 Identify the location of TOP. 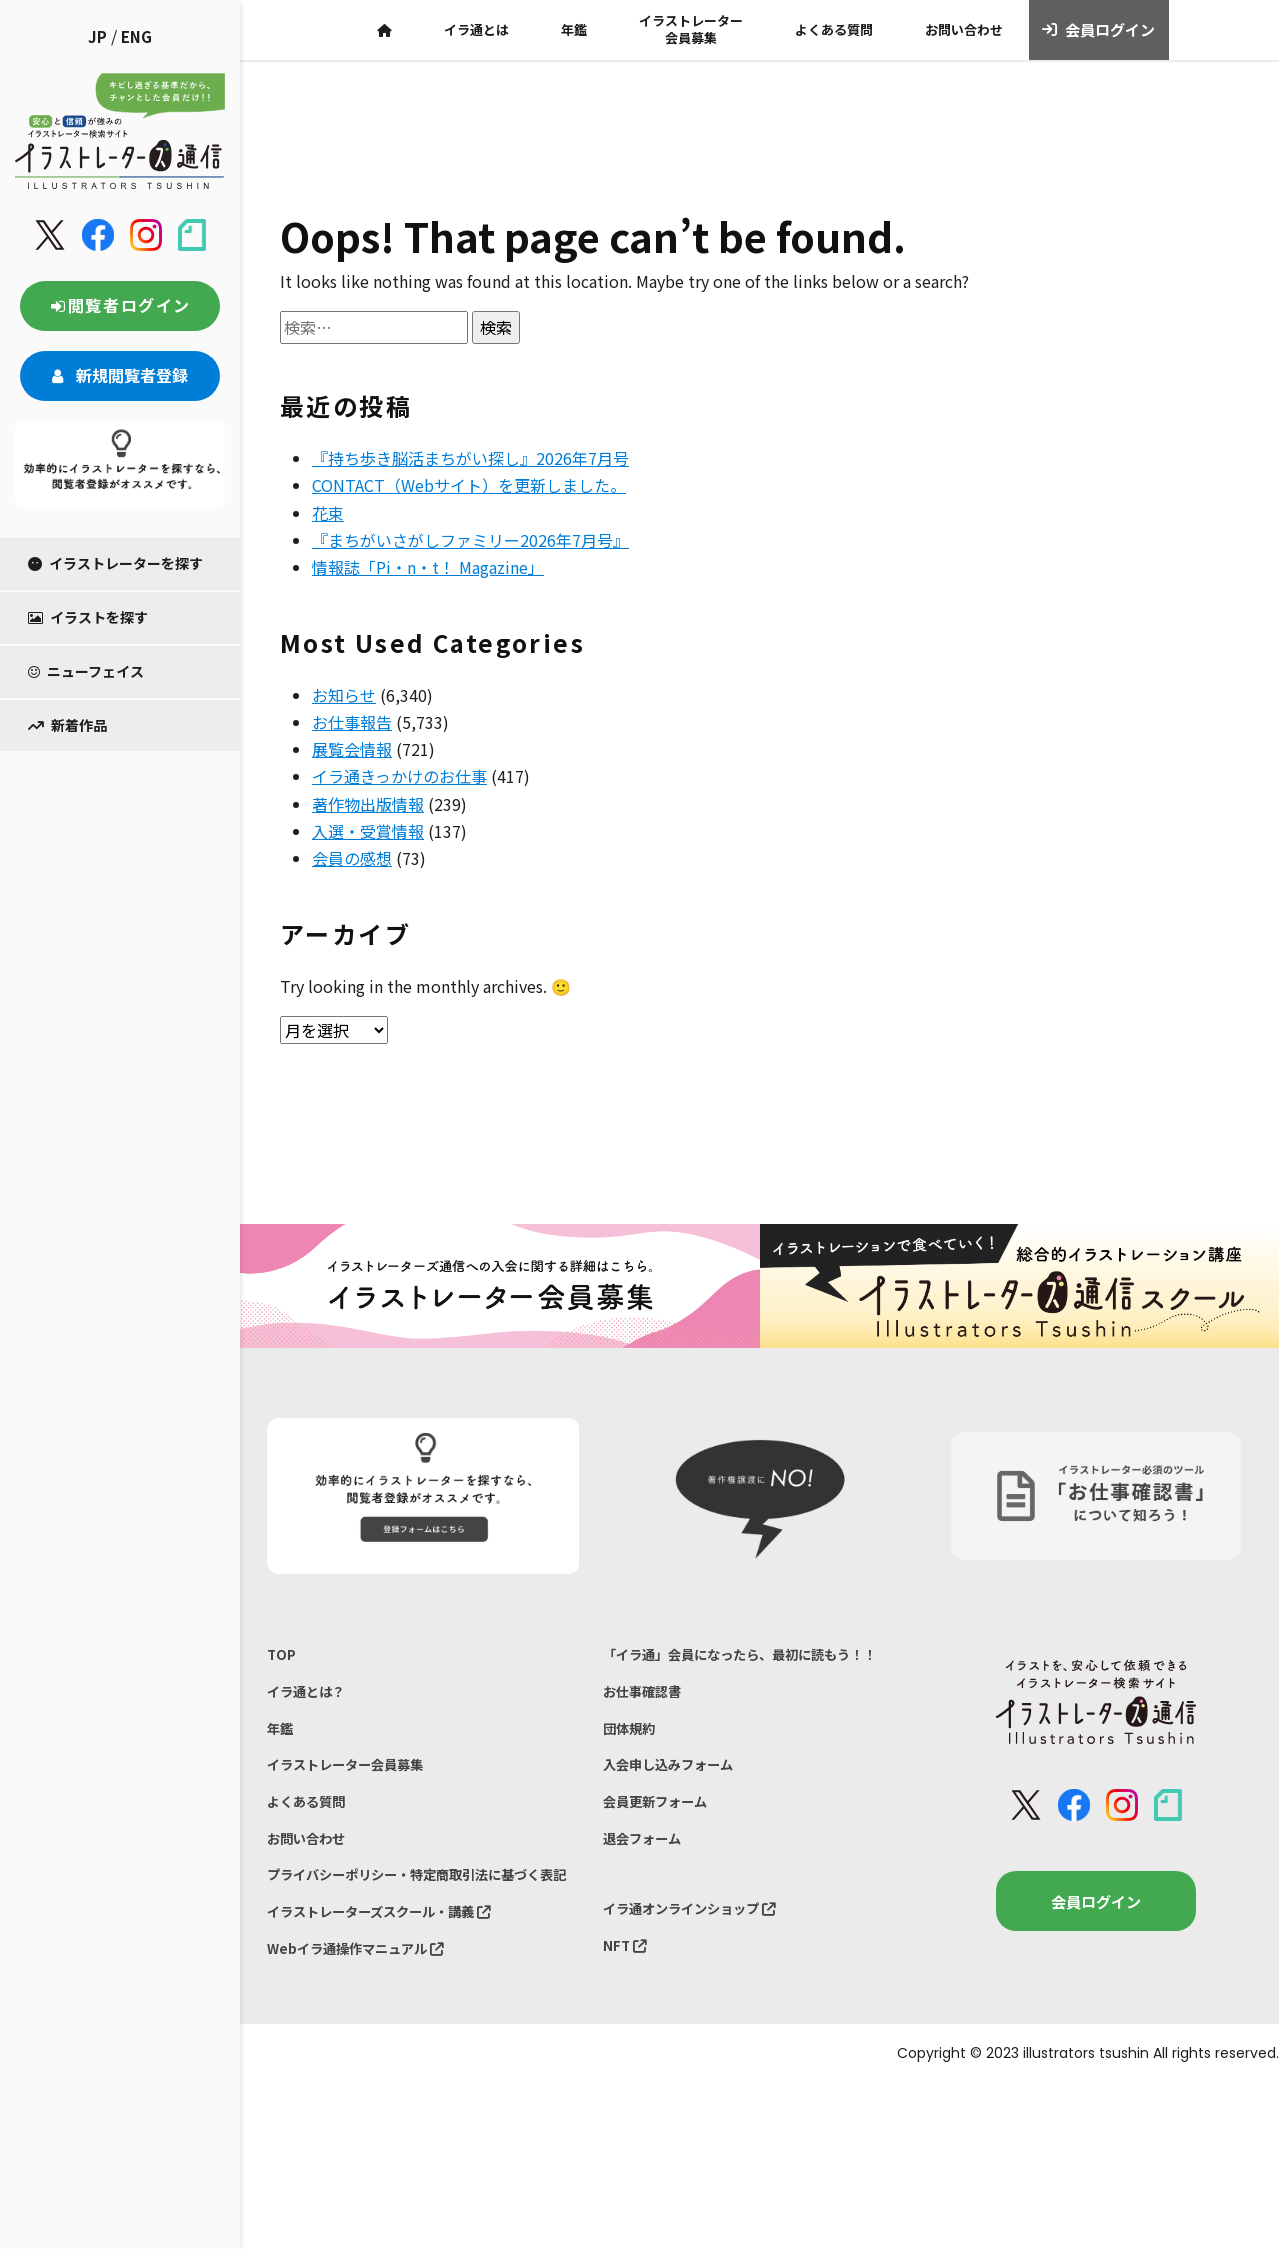
(282, 1656).